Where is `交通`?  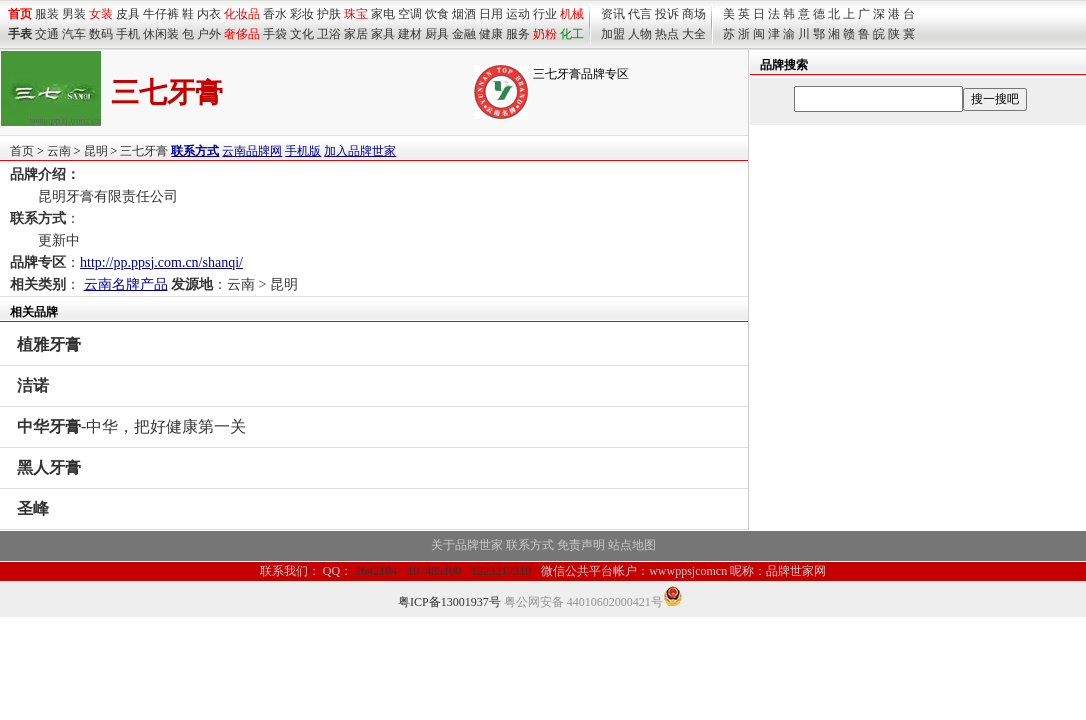 交通 is located at coordinates (47, 34).